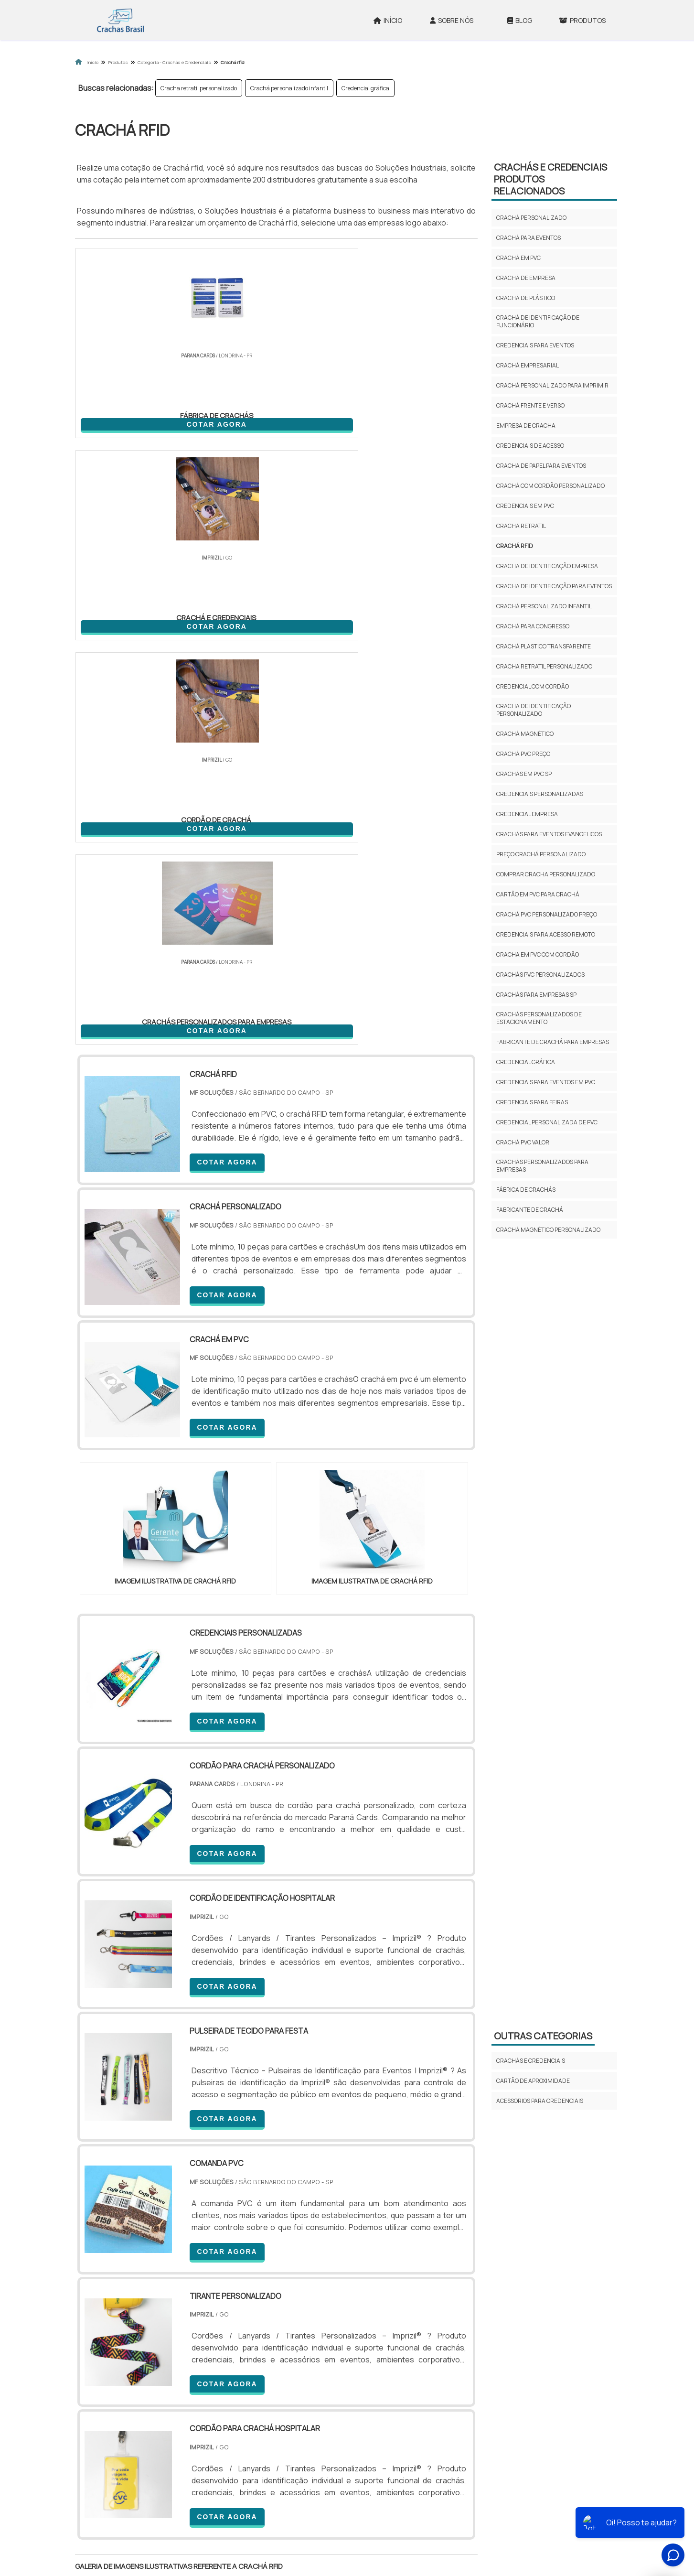  Describe the element at coordinates (241, 2332) in the screenshot. I see `SC` at that location.